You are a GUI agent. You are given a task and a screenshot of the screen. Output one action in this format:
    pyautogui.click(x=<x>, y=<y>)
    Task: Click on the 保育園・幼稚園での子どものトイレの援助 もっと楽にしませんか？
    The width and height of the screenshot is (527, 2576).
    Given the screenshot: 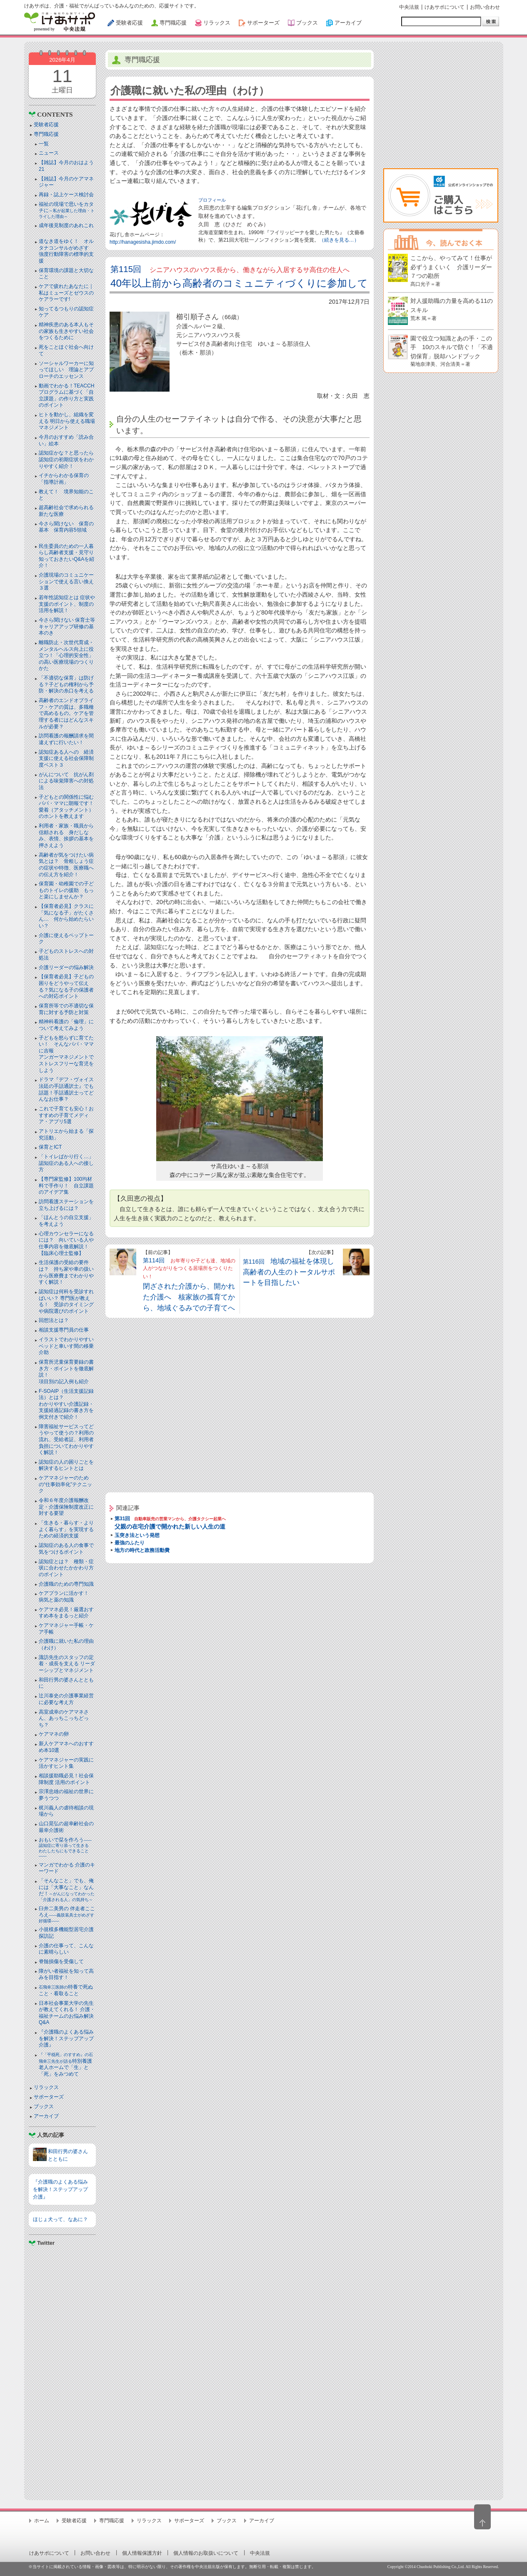 What is the action you would take?
    pyautogui.click(x=66, y=890)
    